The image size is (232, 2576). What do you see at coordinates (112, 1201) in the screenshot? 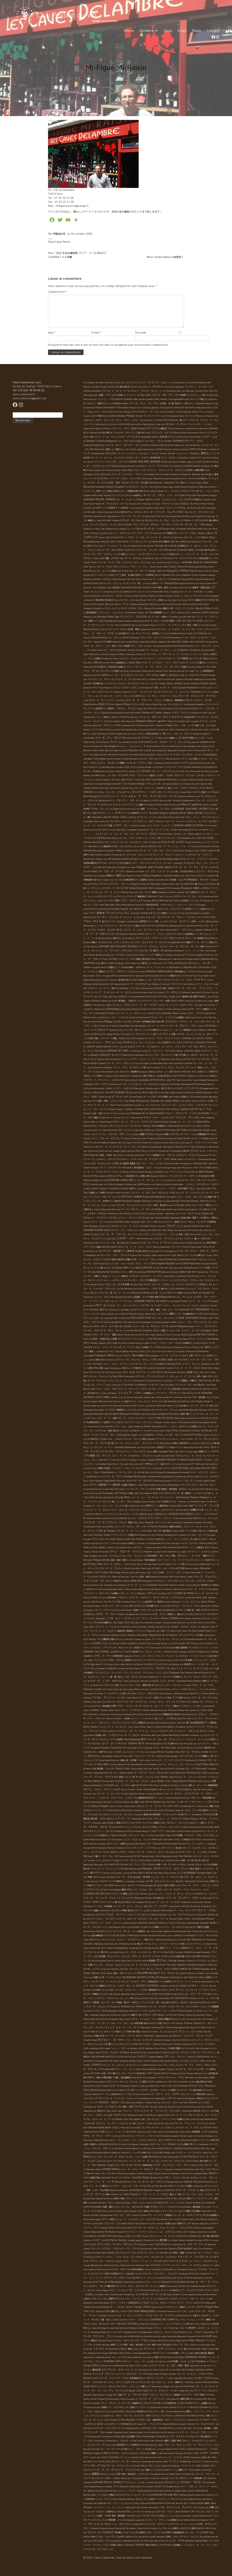
I see `自然派ワイン見本市 [自然派ワイン見本市 (1 élément)]` at bounding box center [112, 1201].